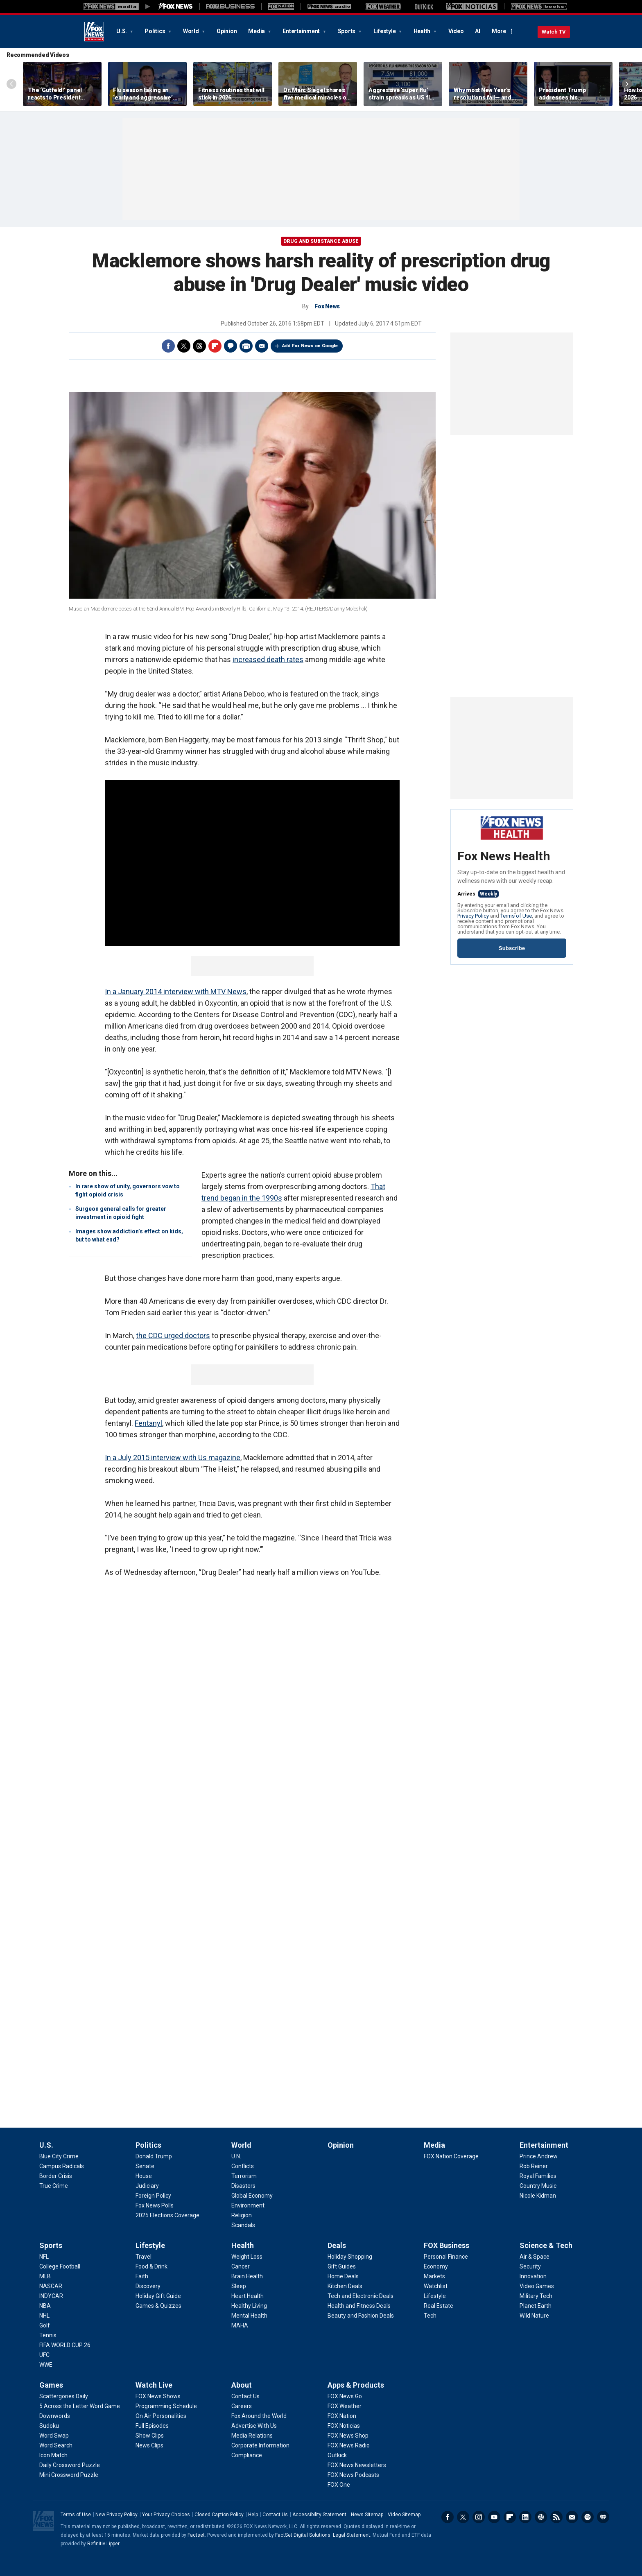 This screenshot has height=2576, width=642. What do you see at coordinates (534, 2166) in the screenshot?
I see `[Entertainment - Rob Reiner]` at bounding box center [534, 2166].